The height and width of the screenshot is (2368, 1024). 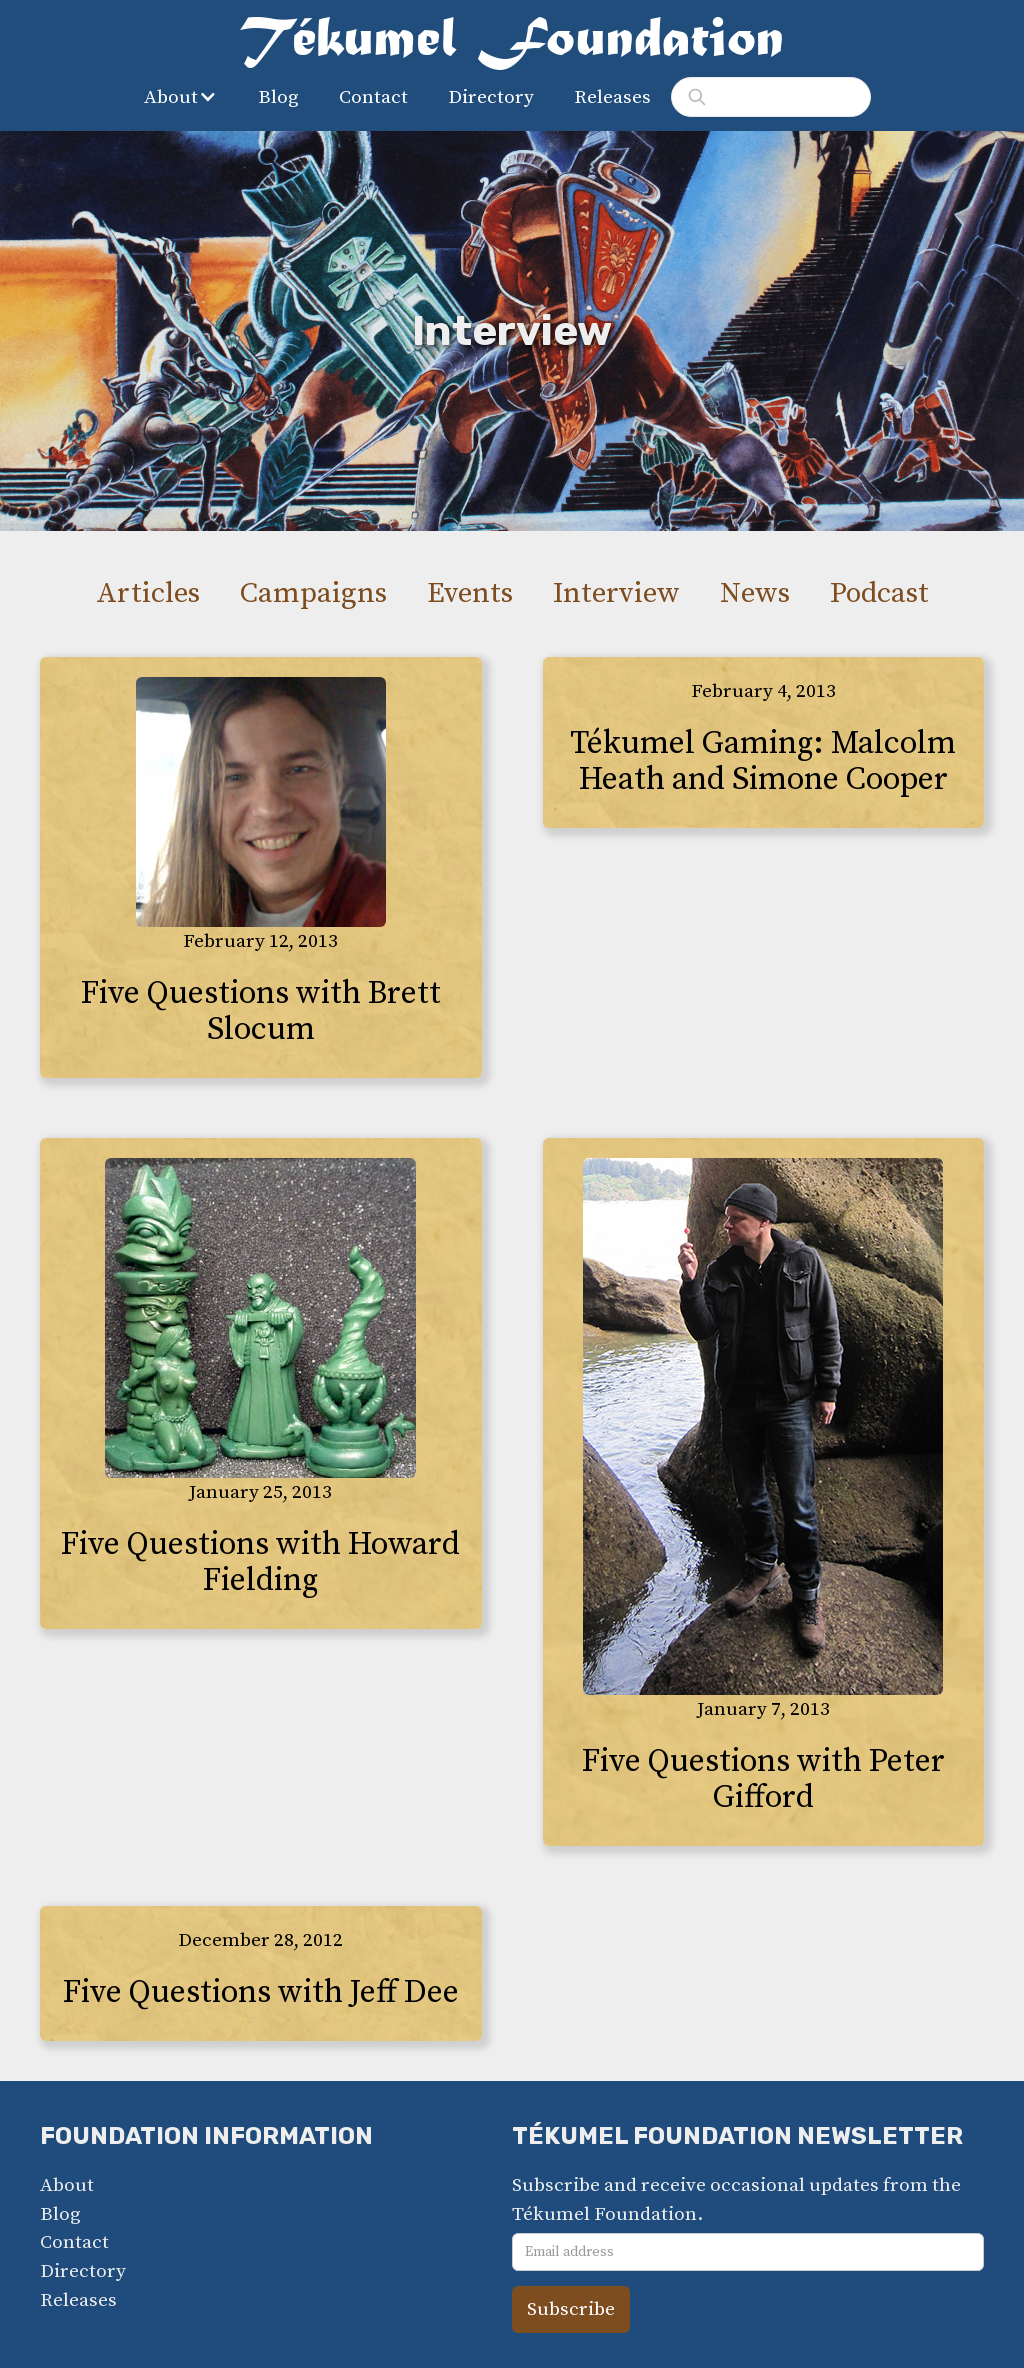 I want to click on Contact, so click(x=373, y=97).